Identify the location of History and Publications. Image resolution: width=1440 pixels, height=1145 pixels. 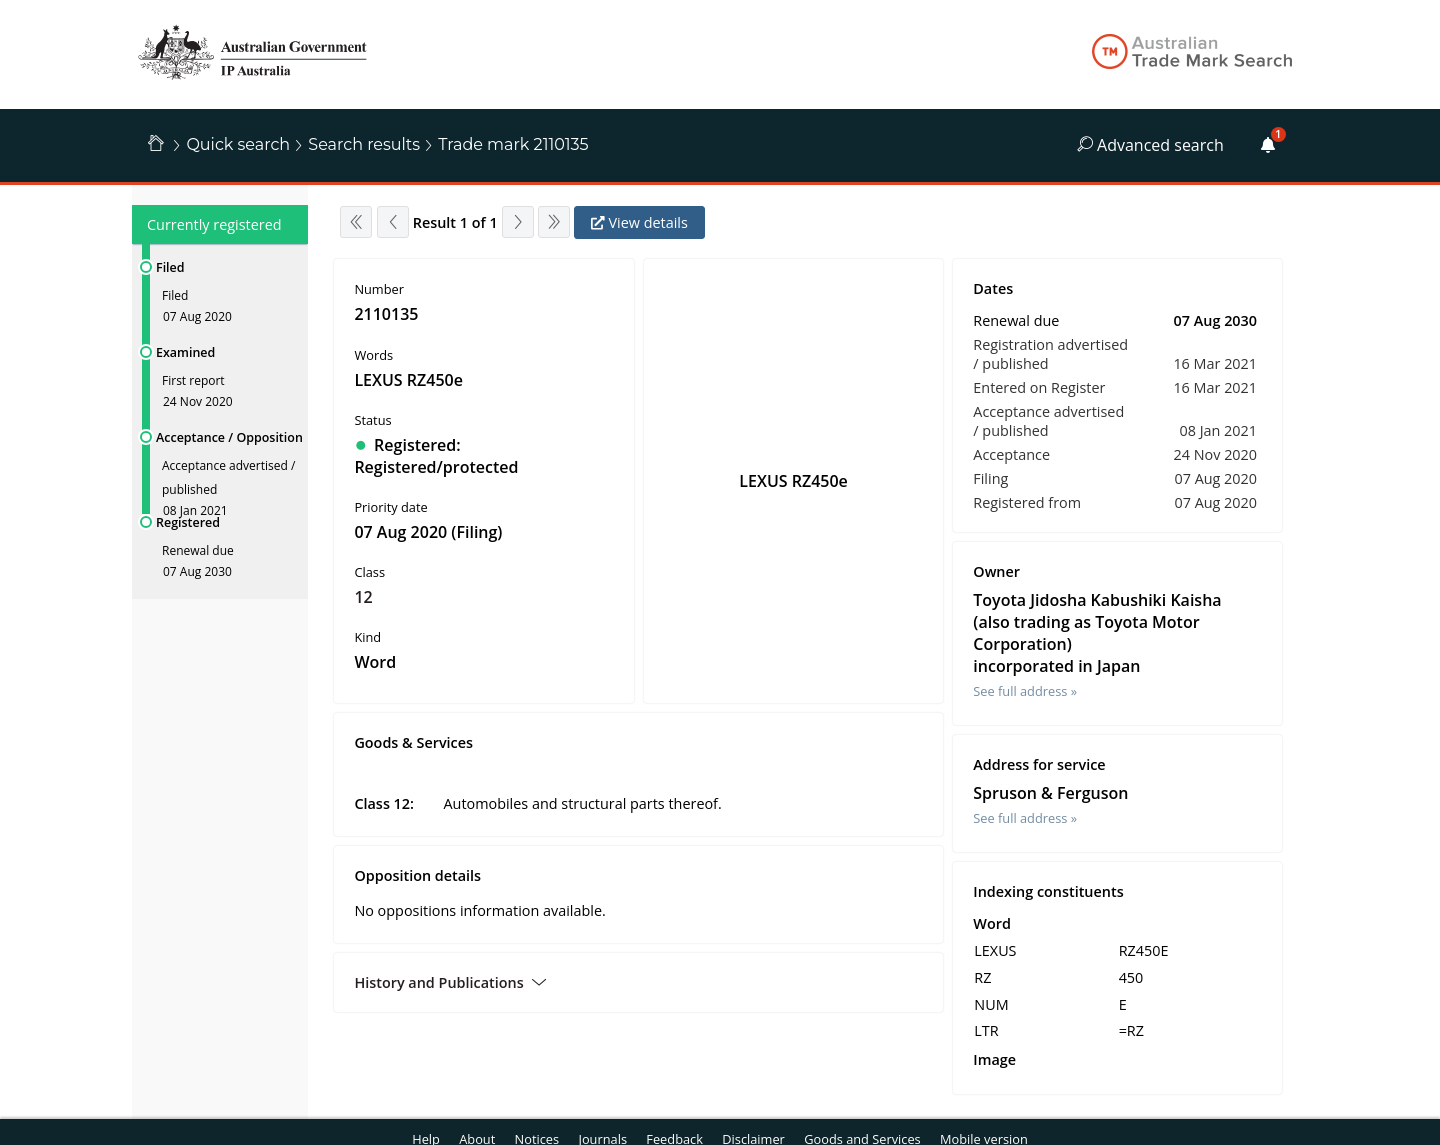
(450, 982).